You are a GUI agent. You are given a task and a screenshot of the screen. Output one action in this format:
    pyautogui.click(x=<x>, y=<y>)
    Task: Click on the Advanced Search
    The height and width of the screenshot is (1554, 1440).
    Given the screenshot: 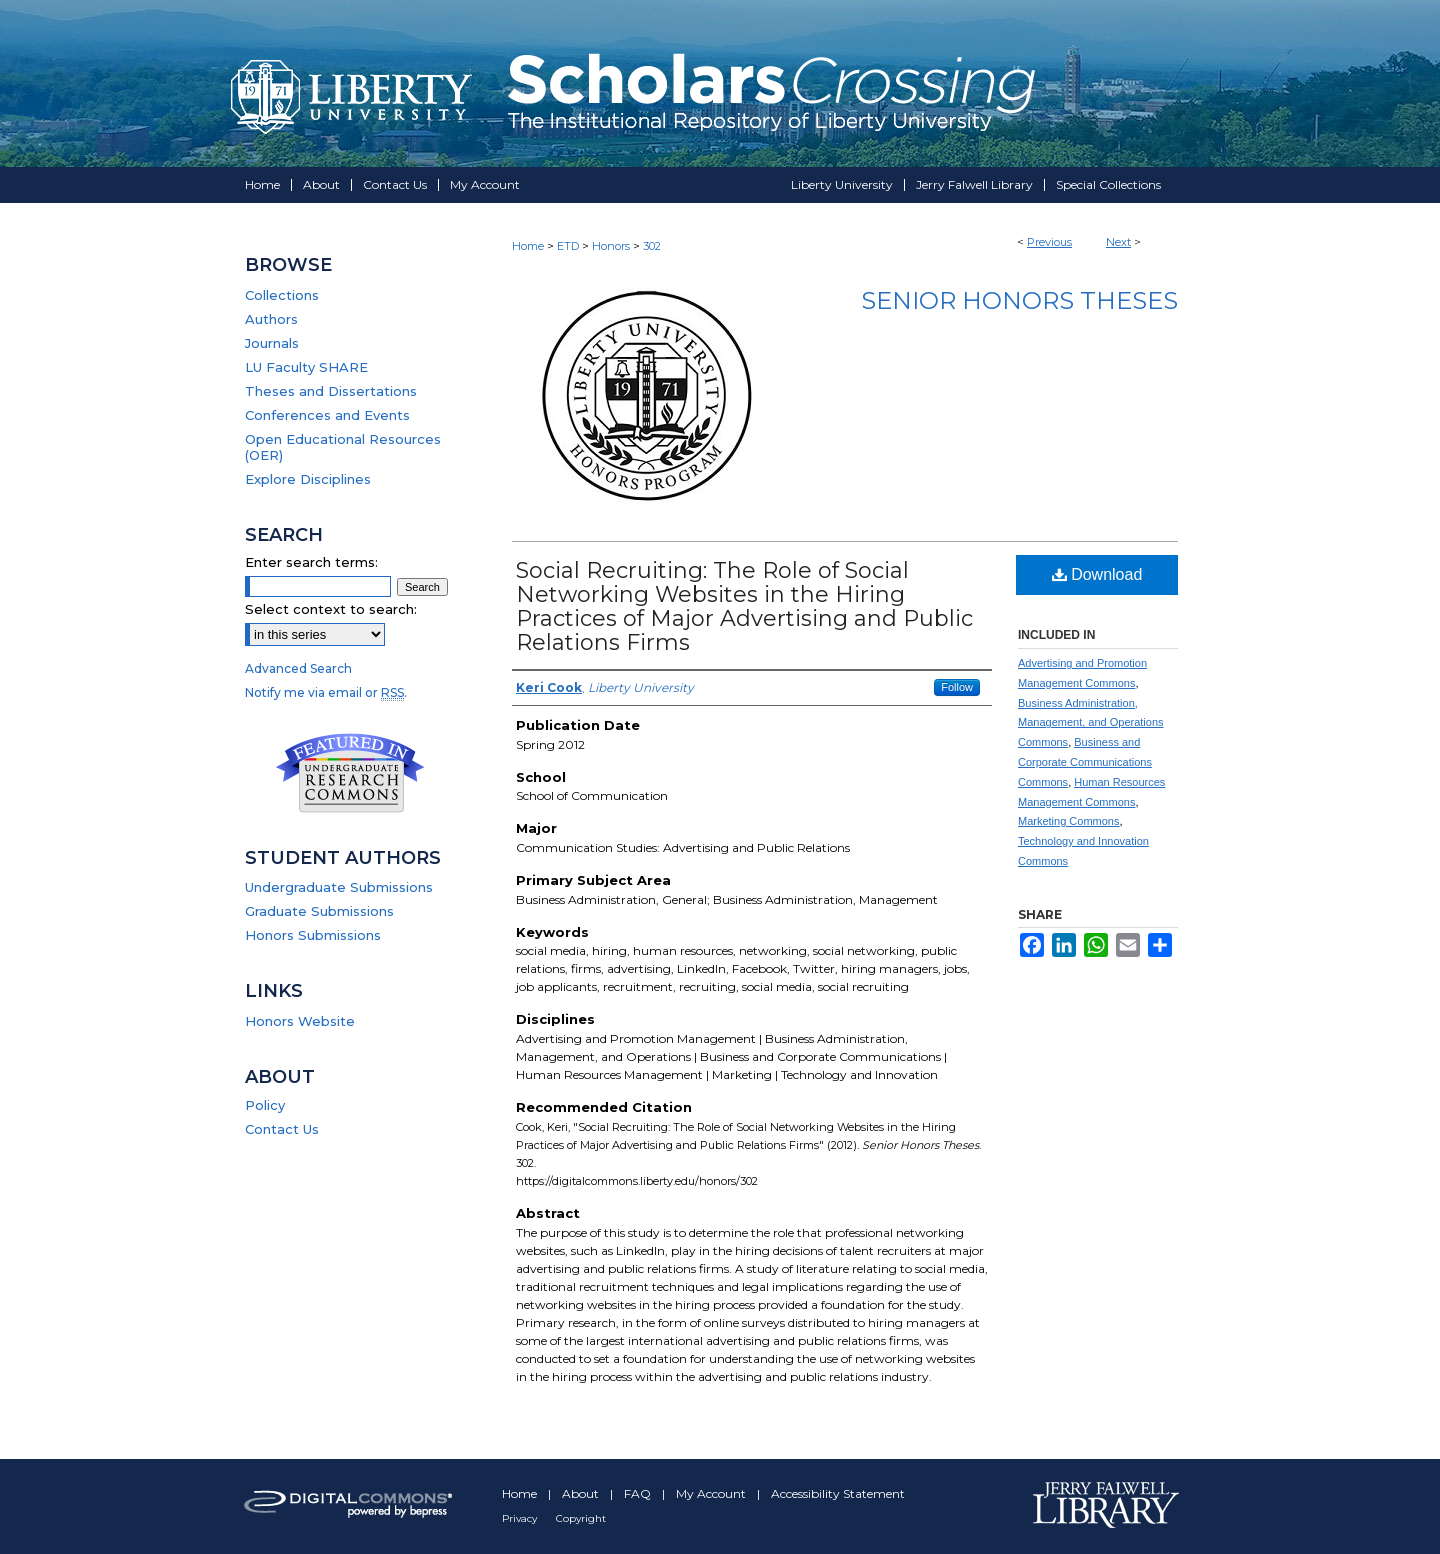 What is the action you would take?
    pyautogui.click(x=298, y=668)
    